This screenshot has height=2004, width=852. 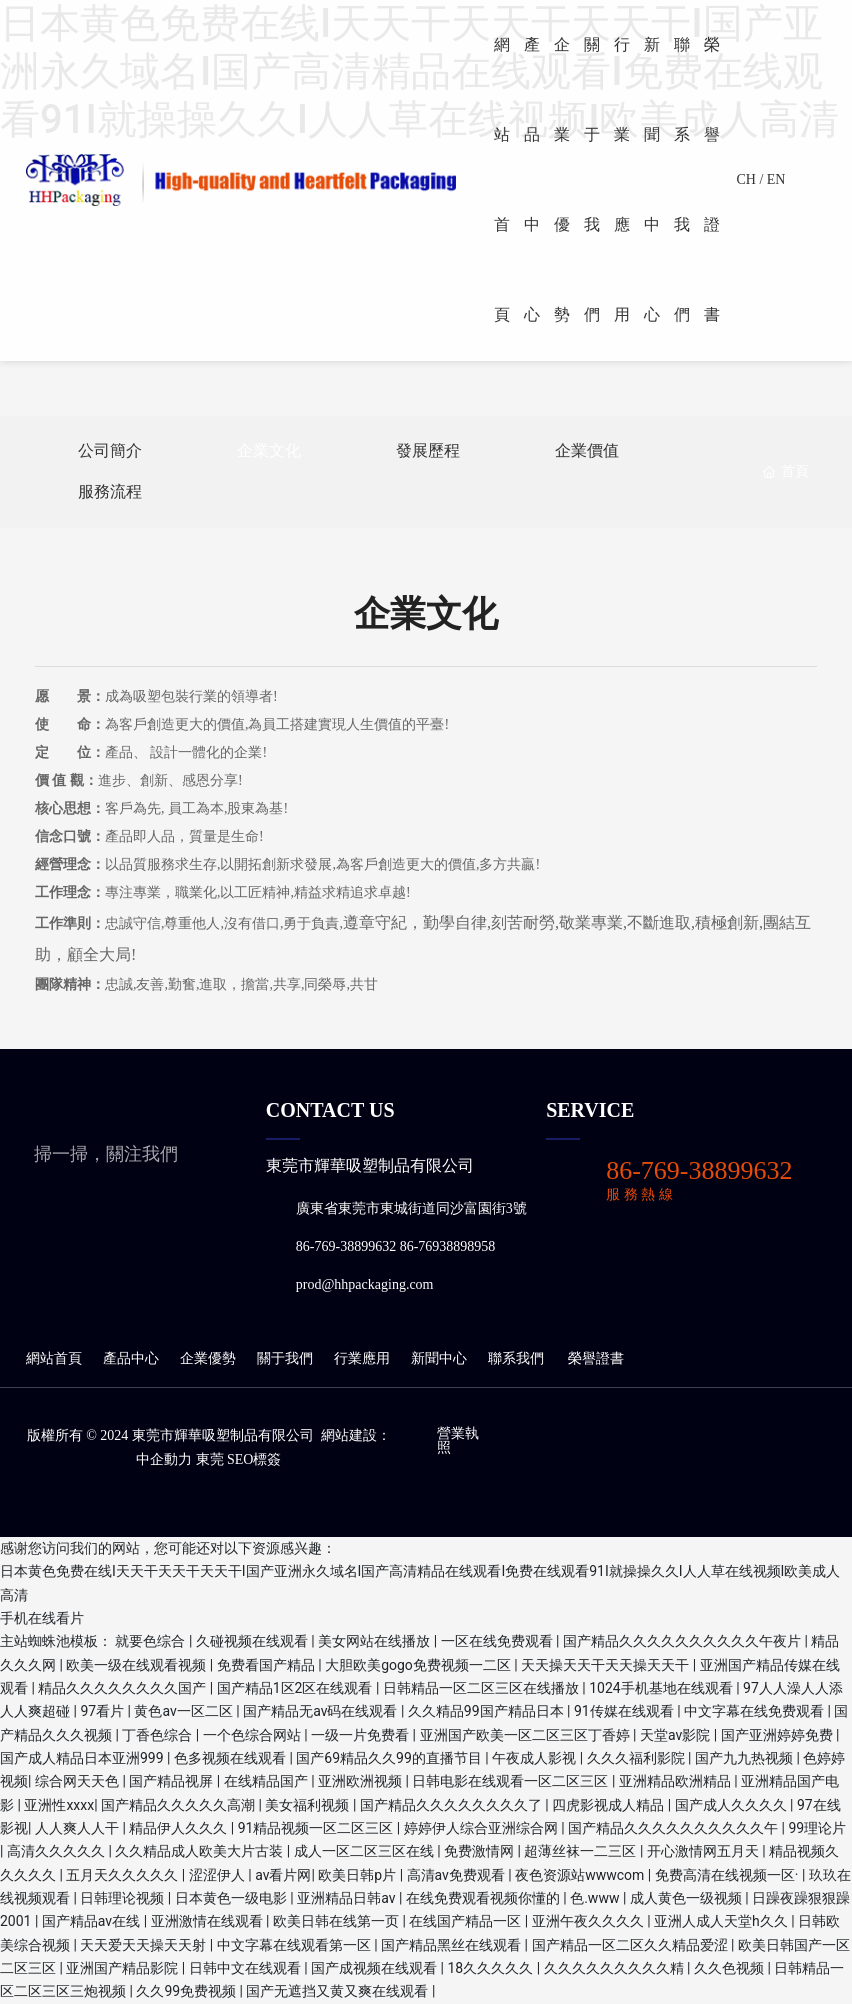 What do you see at coordinates (482, 1828) in the screenshot?
I see `婷婷伊人综合亚洲综合网` at bounding box center [482, 1828].